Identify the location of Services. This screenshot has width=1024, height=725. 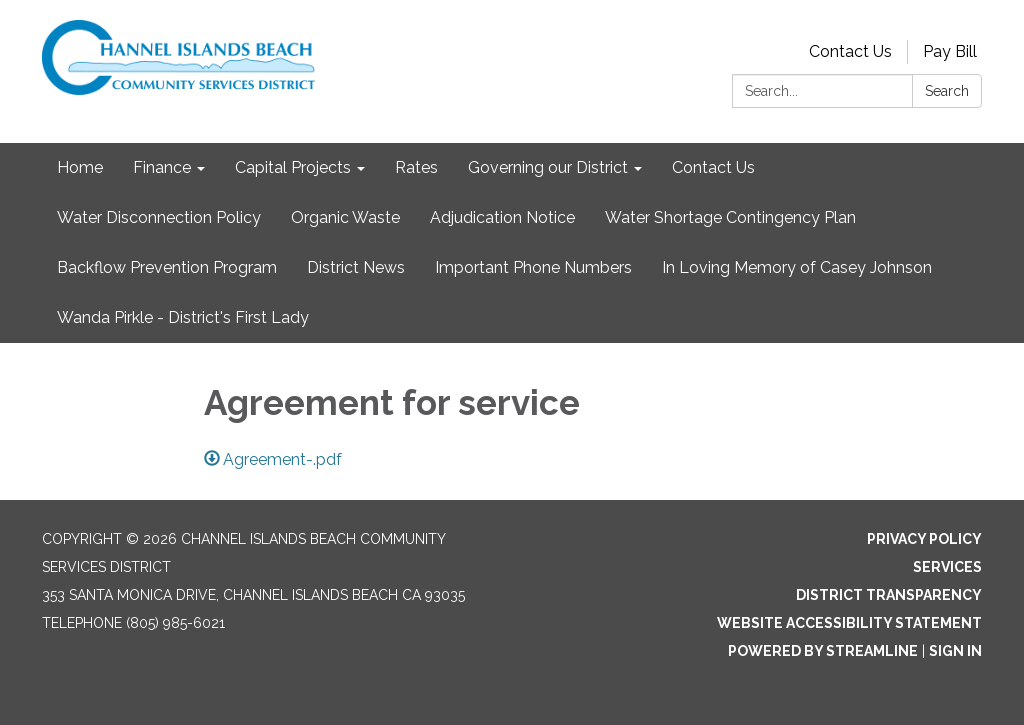
(947, 567).